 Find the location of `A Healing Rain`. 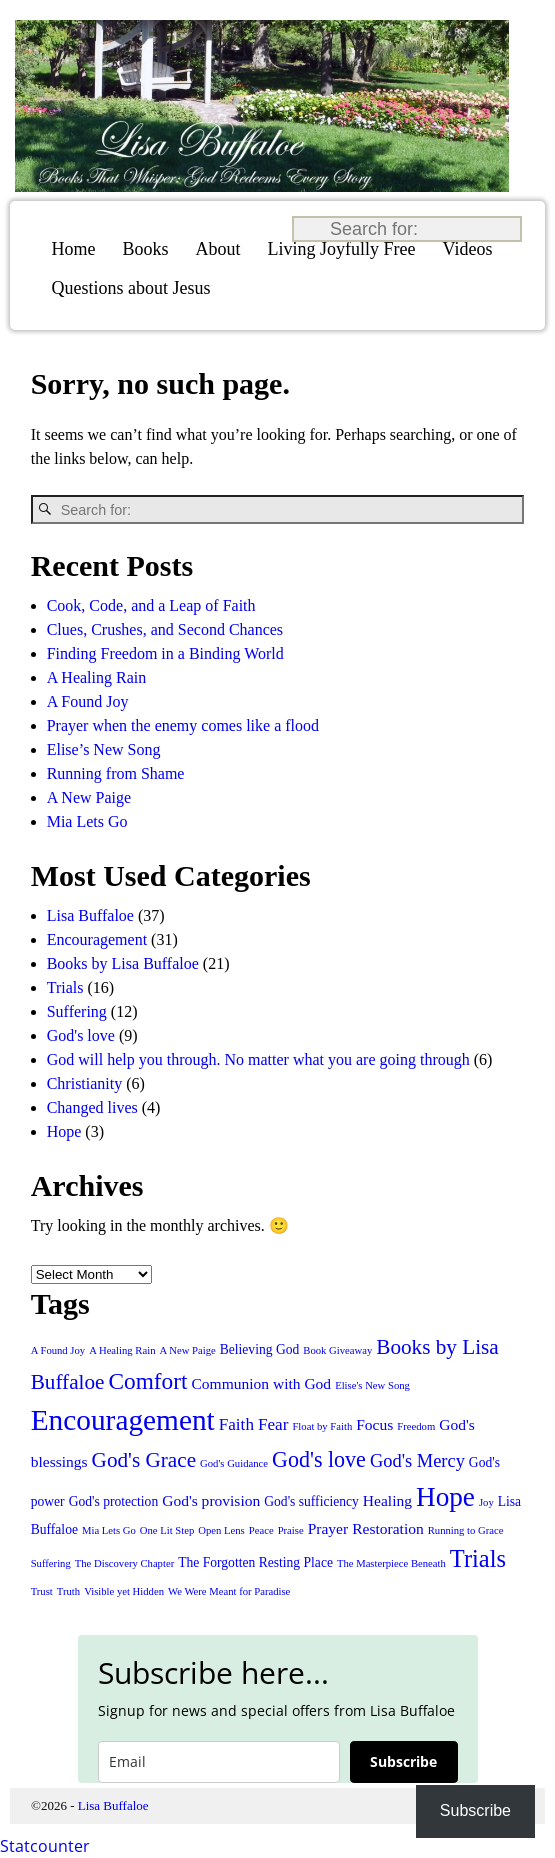

A Healing Rain is located at coordinates (97, 677).